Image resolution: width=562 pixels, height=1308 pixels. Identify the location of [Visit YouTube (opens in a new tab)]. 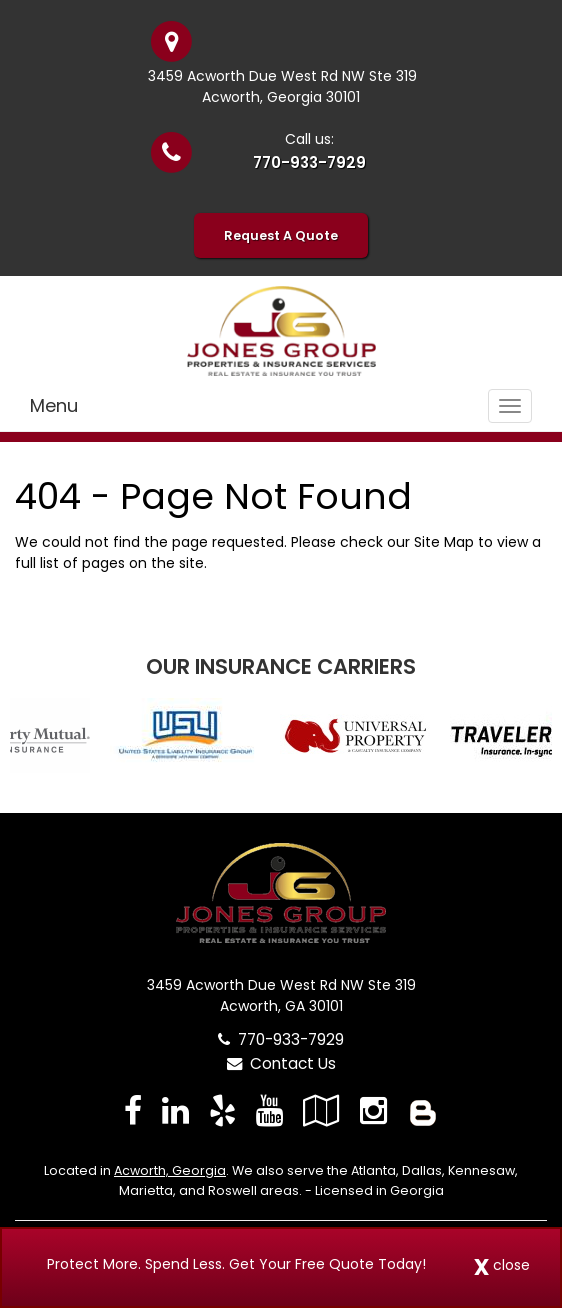
(269, 1110).